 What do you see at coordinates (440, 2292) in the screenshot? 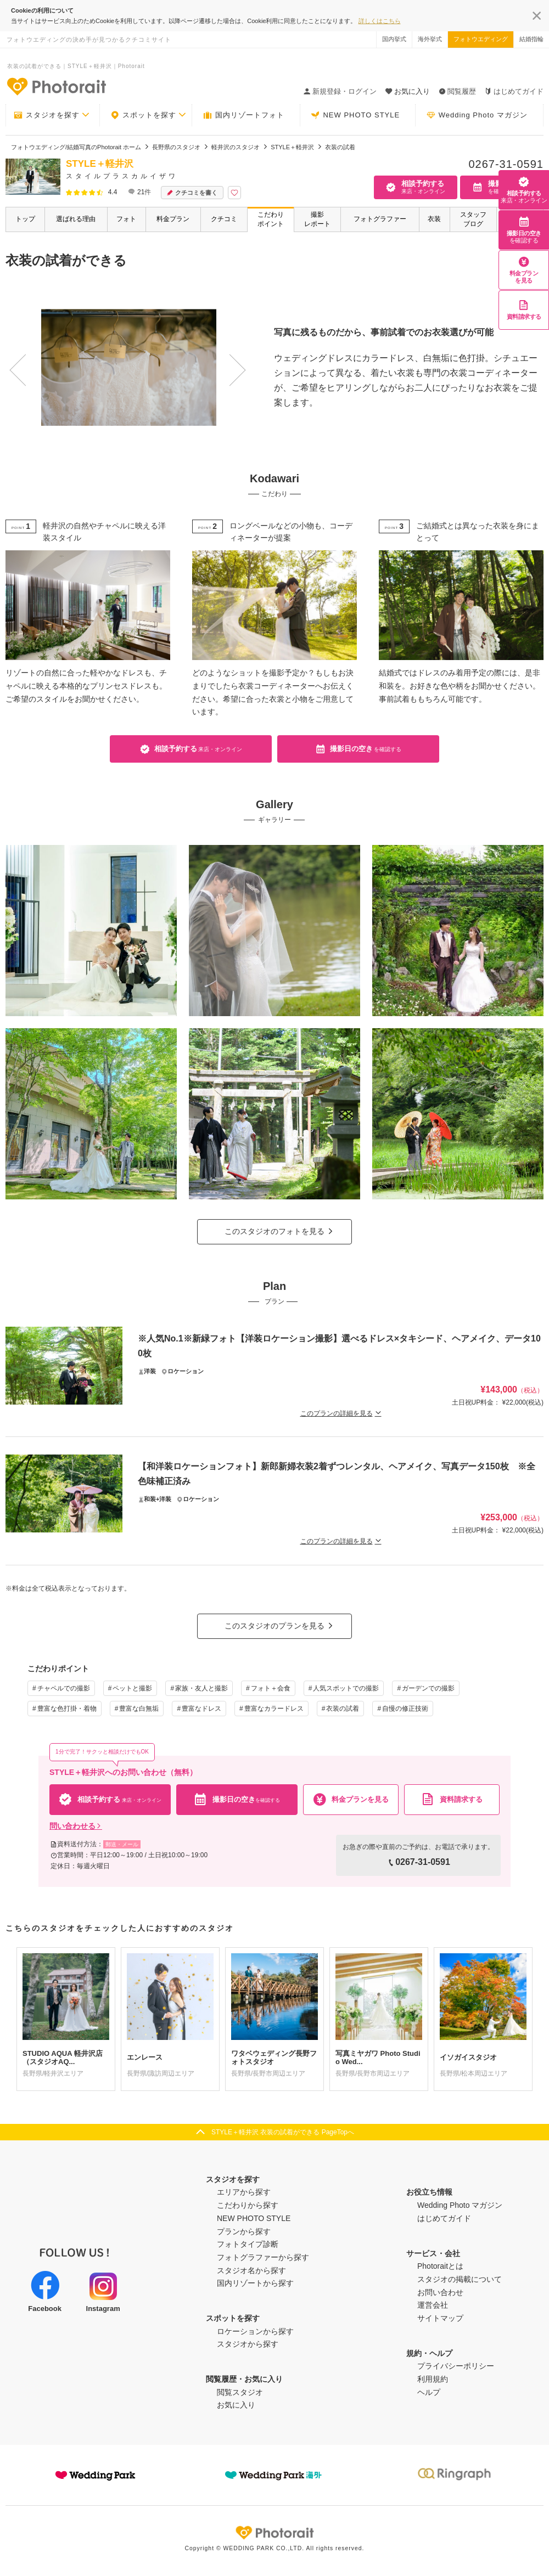
I see `お問い合わせ` at bounding box center [440, 2292].